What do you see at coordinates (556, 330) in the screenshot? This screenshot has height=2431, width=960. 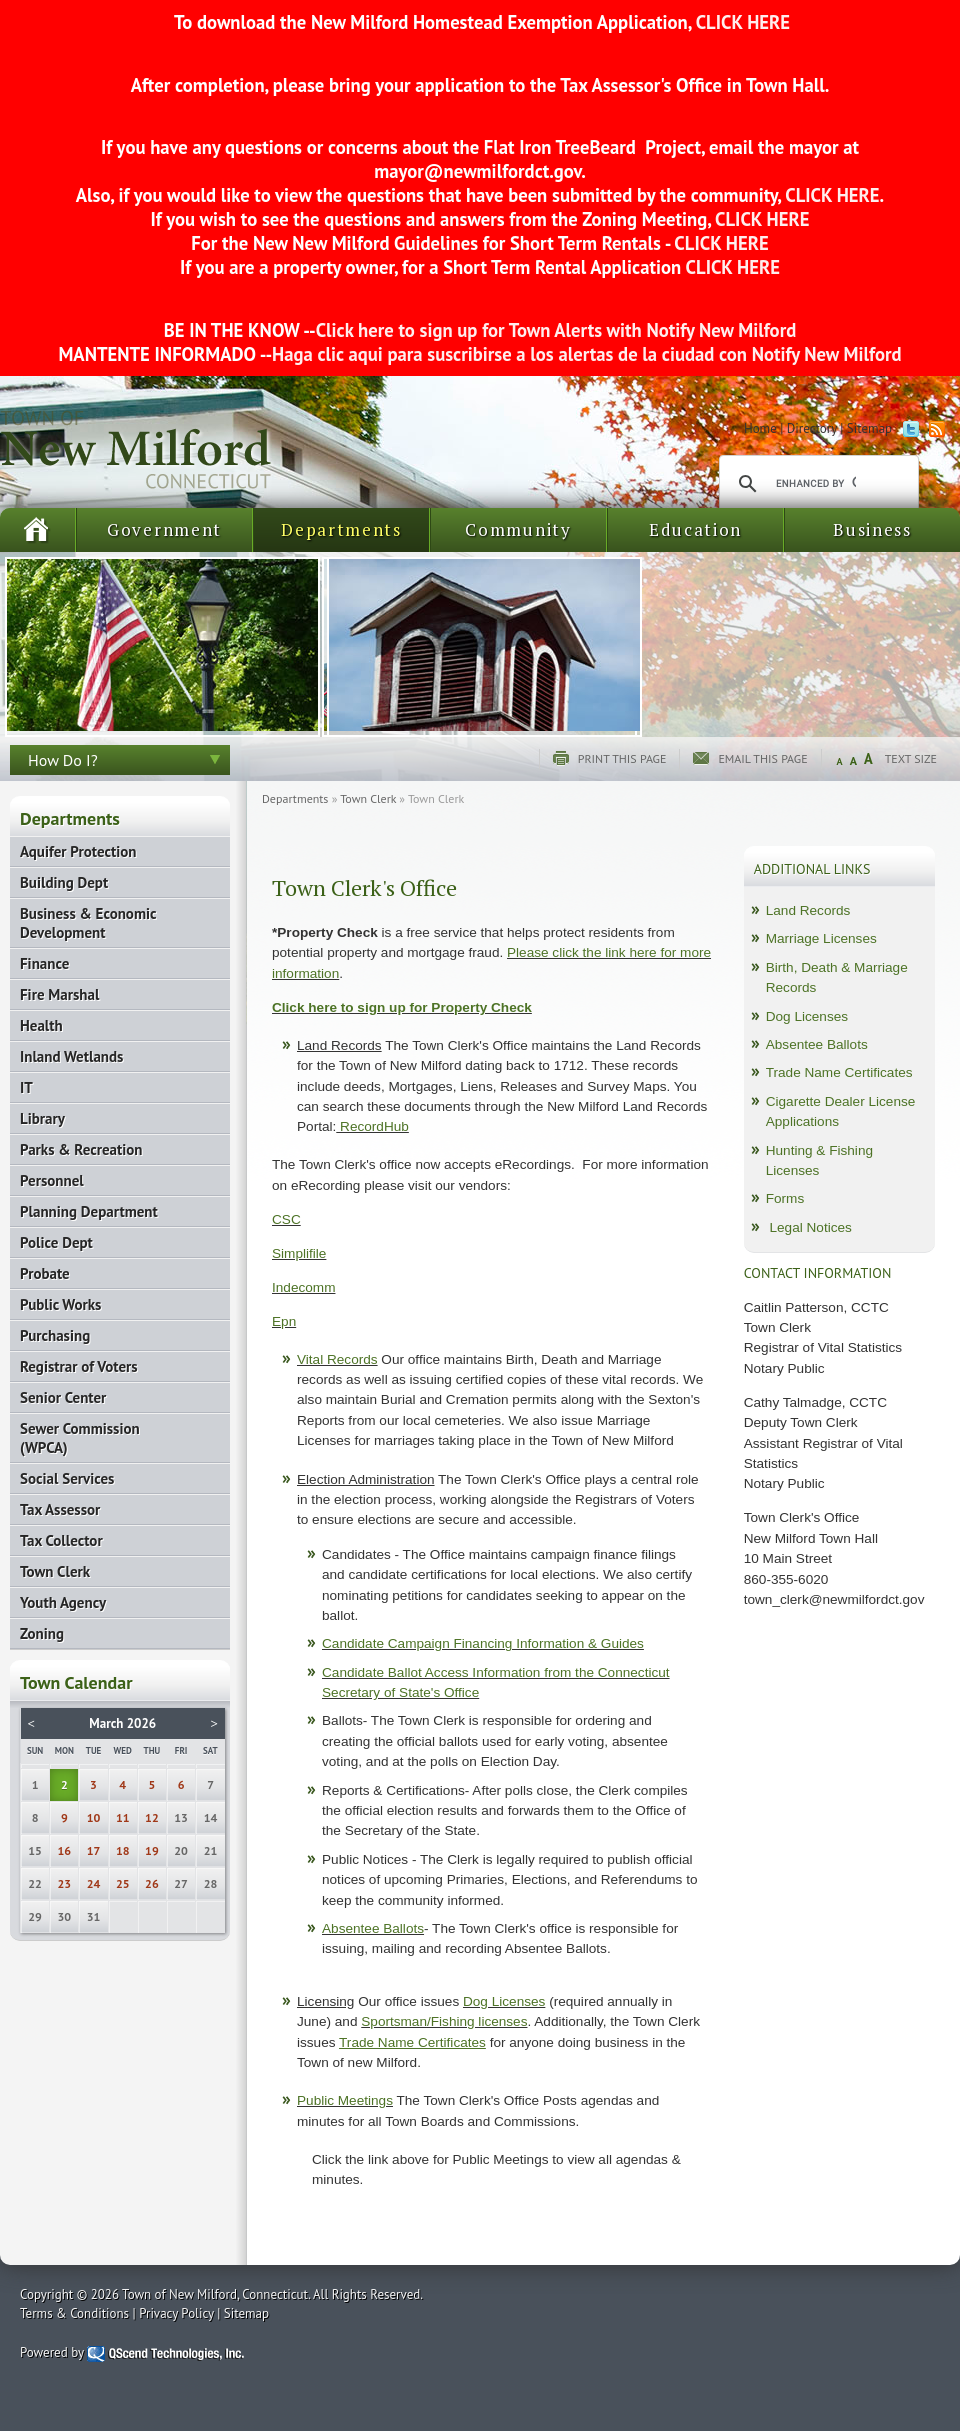 I see `Click here to sign up for Town Alerts with Notify New Milford` at bounding box center [556, 330].